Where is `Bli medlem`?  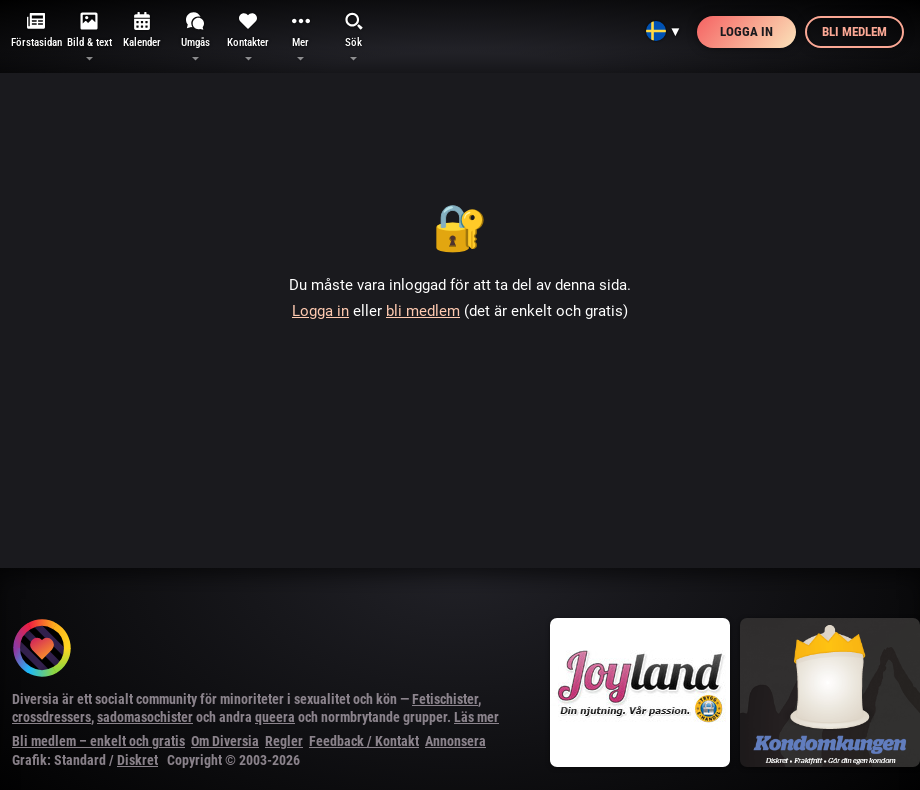
Bli medlem is located at coordinates (854, 31).